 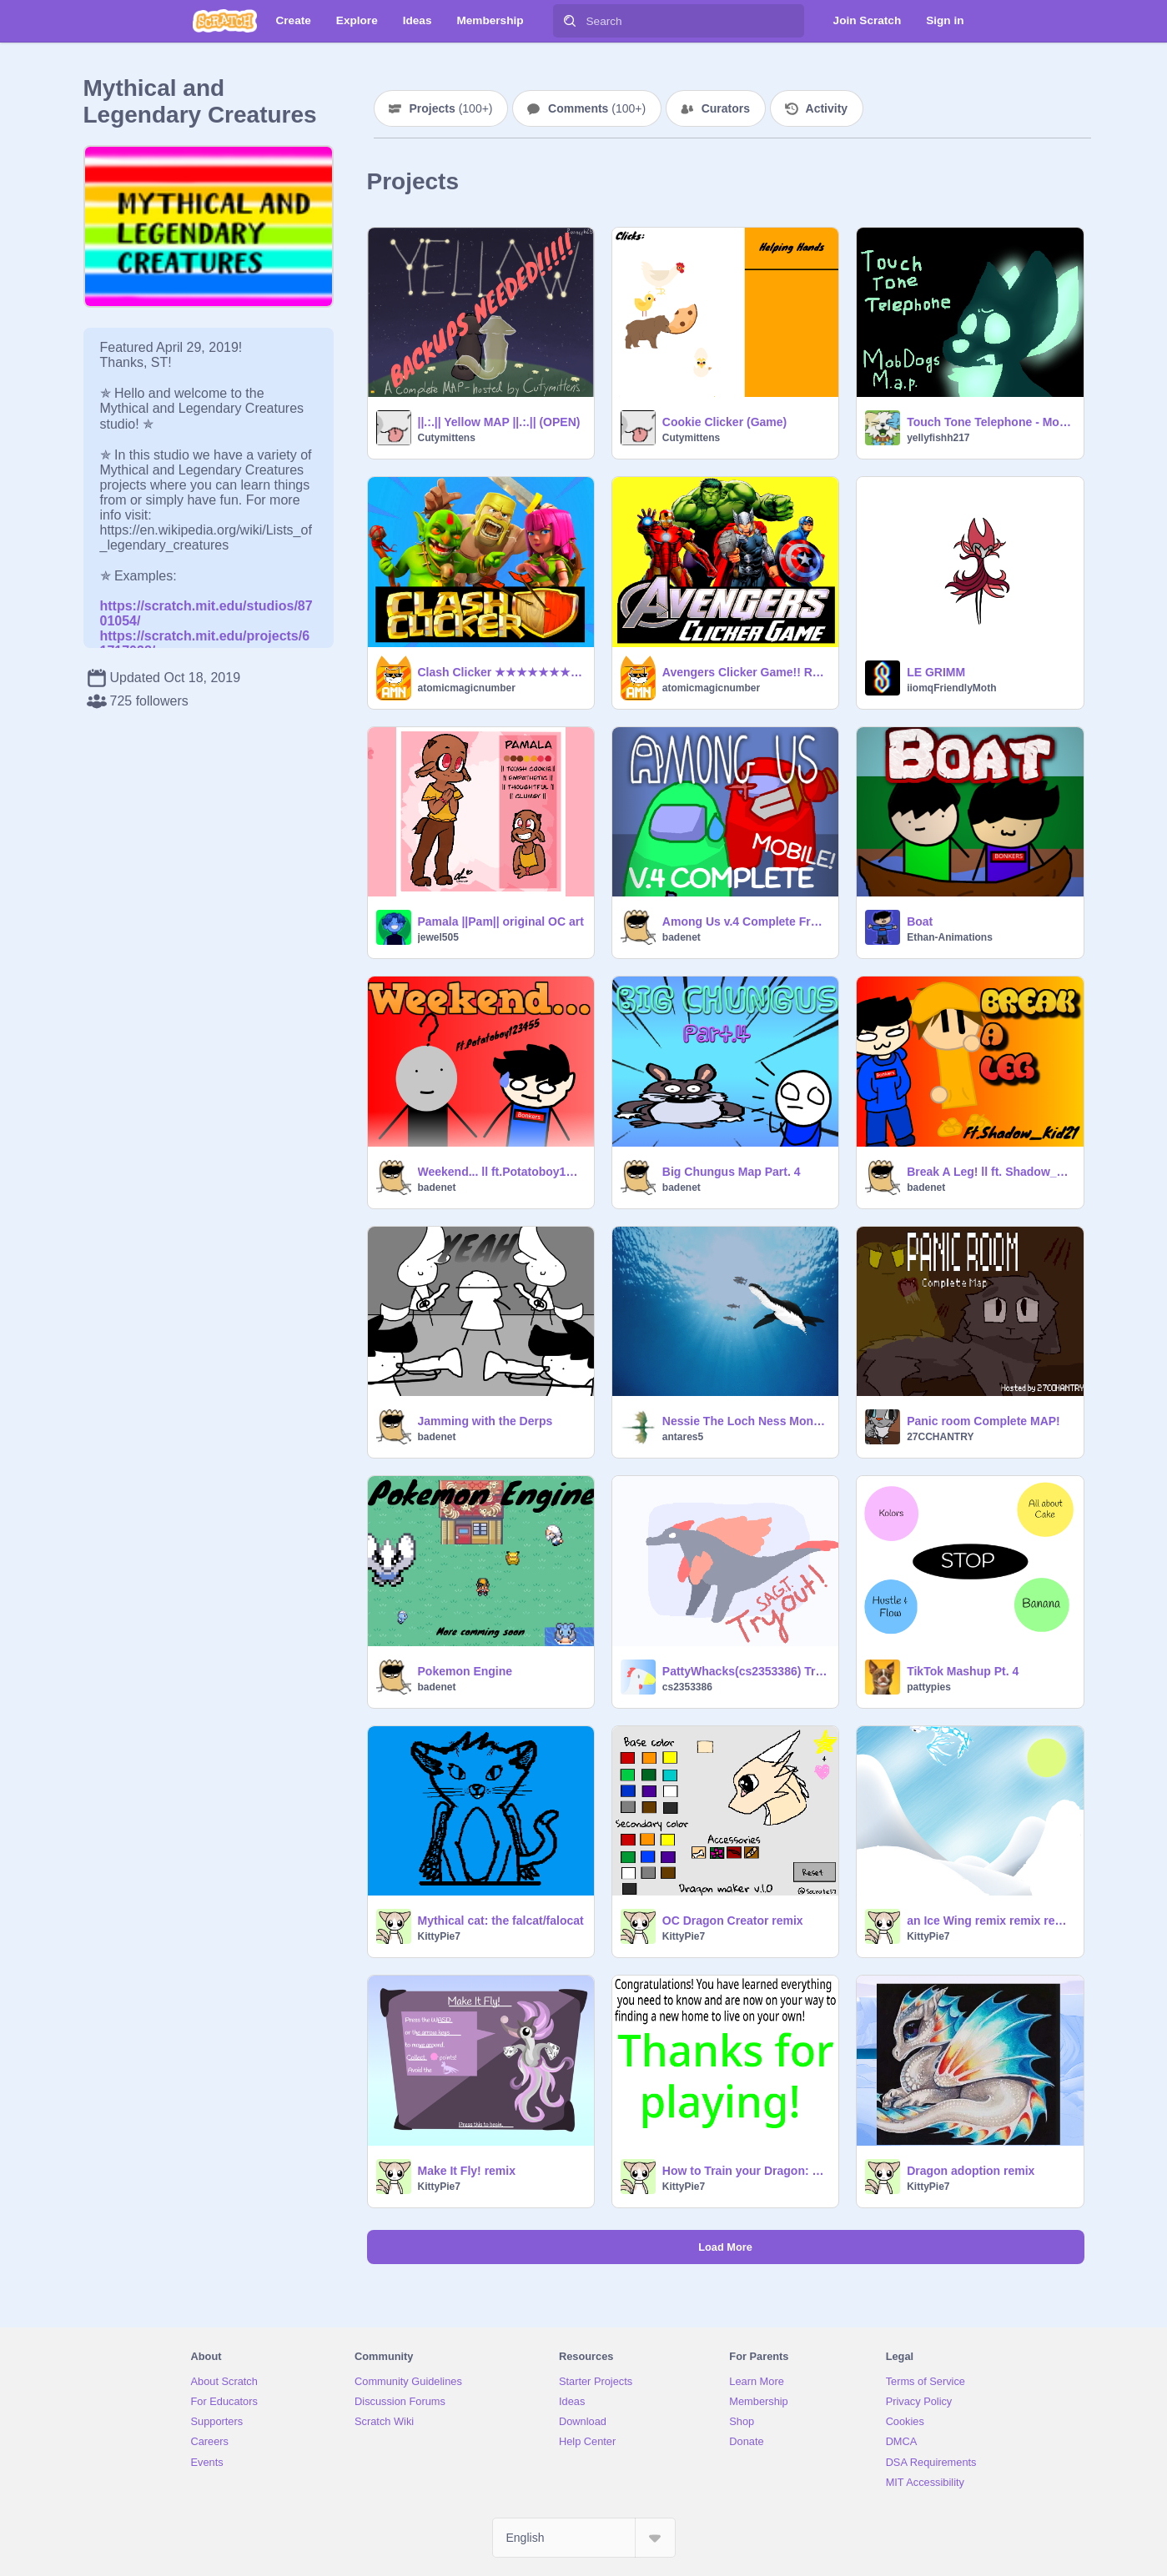 What do you see at coordinates (990, 1171) in the screenshot?
I see `Break A Leg! ll ft. Shadow_Kid21` at bounding box center [990, 1171].